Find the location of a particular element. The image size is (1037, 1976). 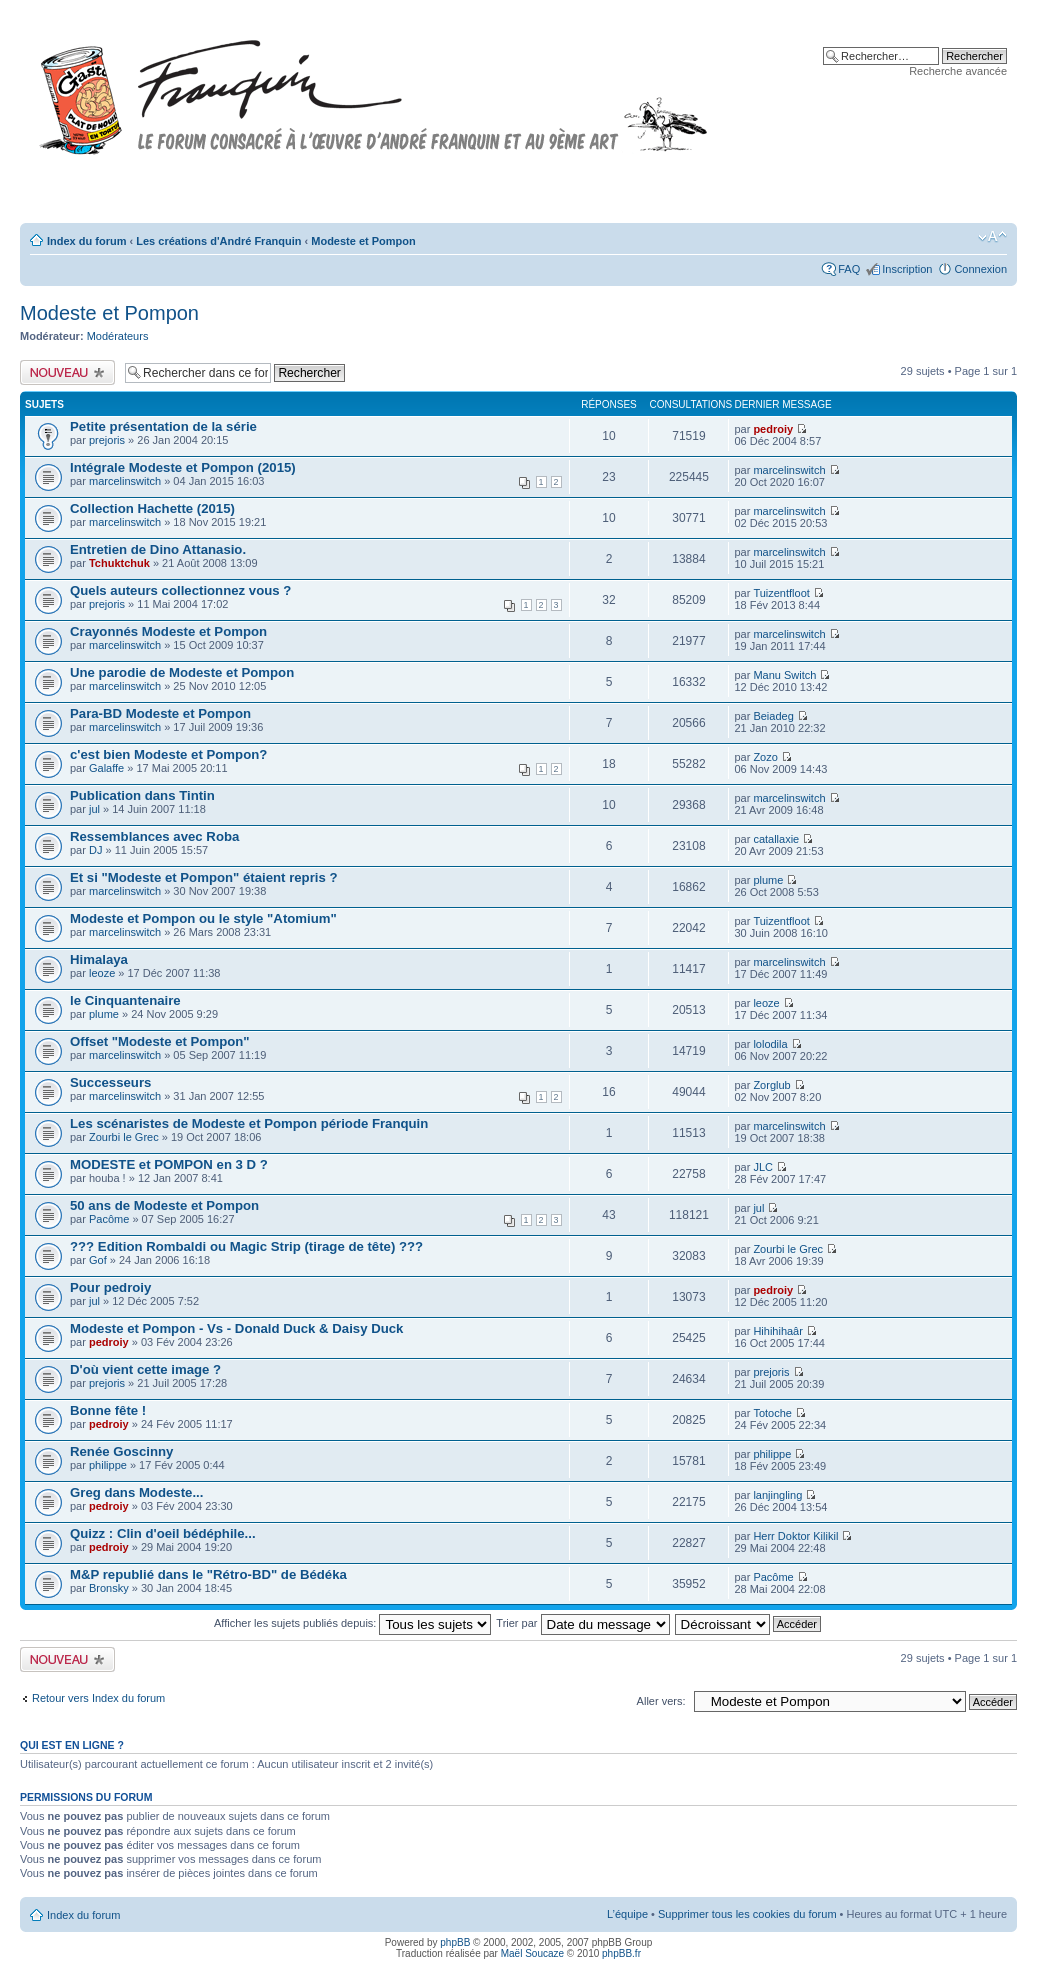

Publication dans Tintin is located at coordinates (142, 795).